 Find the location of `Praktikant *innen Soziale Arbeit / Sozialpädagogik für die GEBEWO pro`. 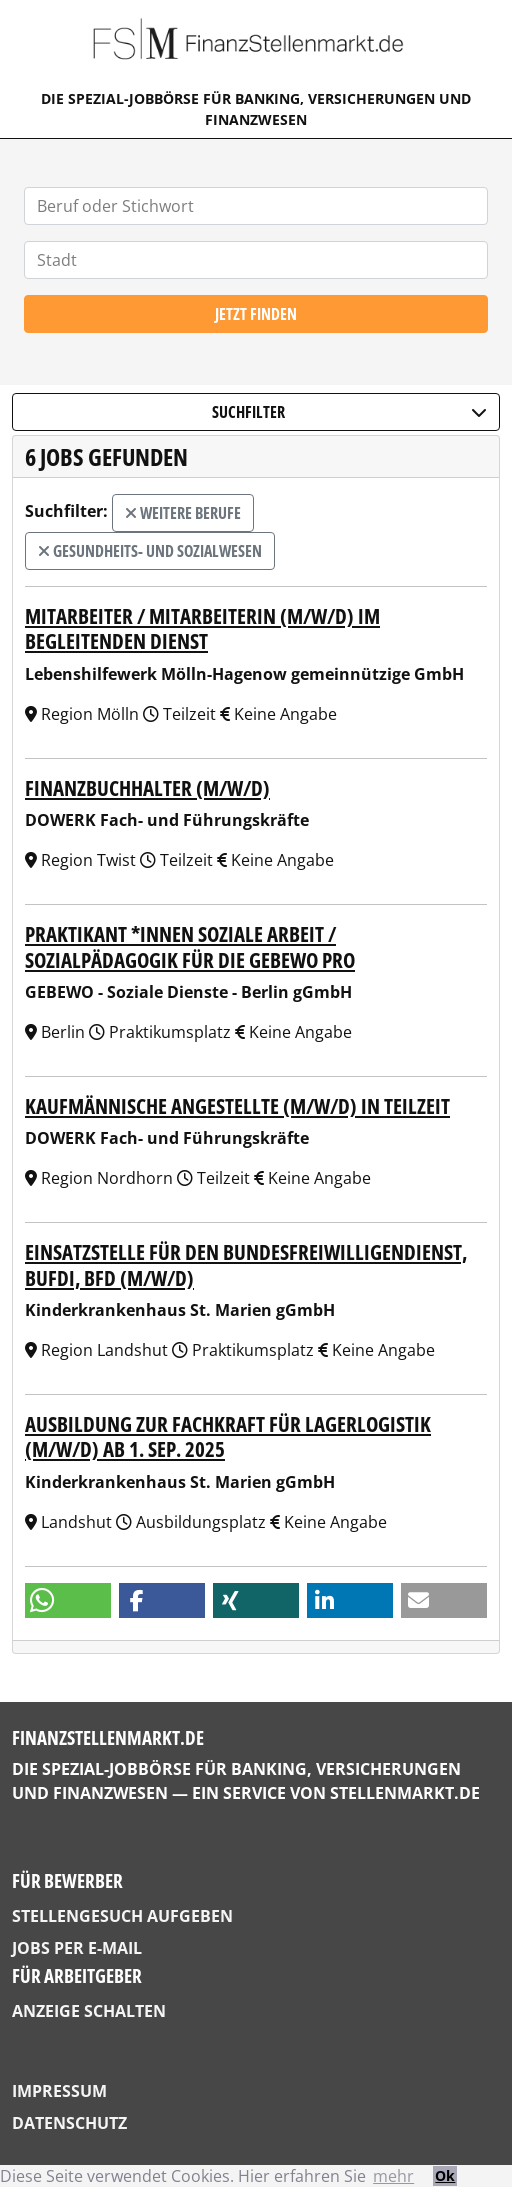

Praktikant *innen Soziale Arbeit / Sozialpädagogik für die GEBEWO pro is located at coordinates (190, 946).